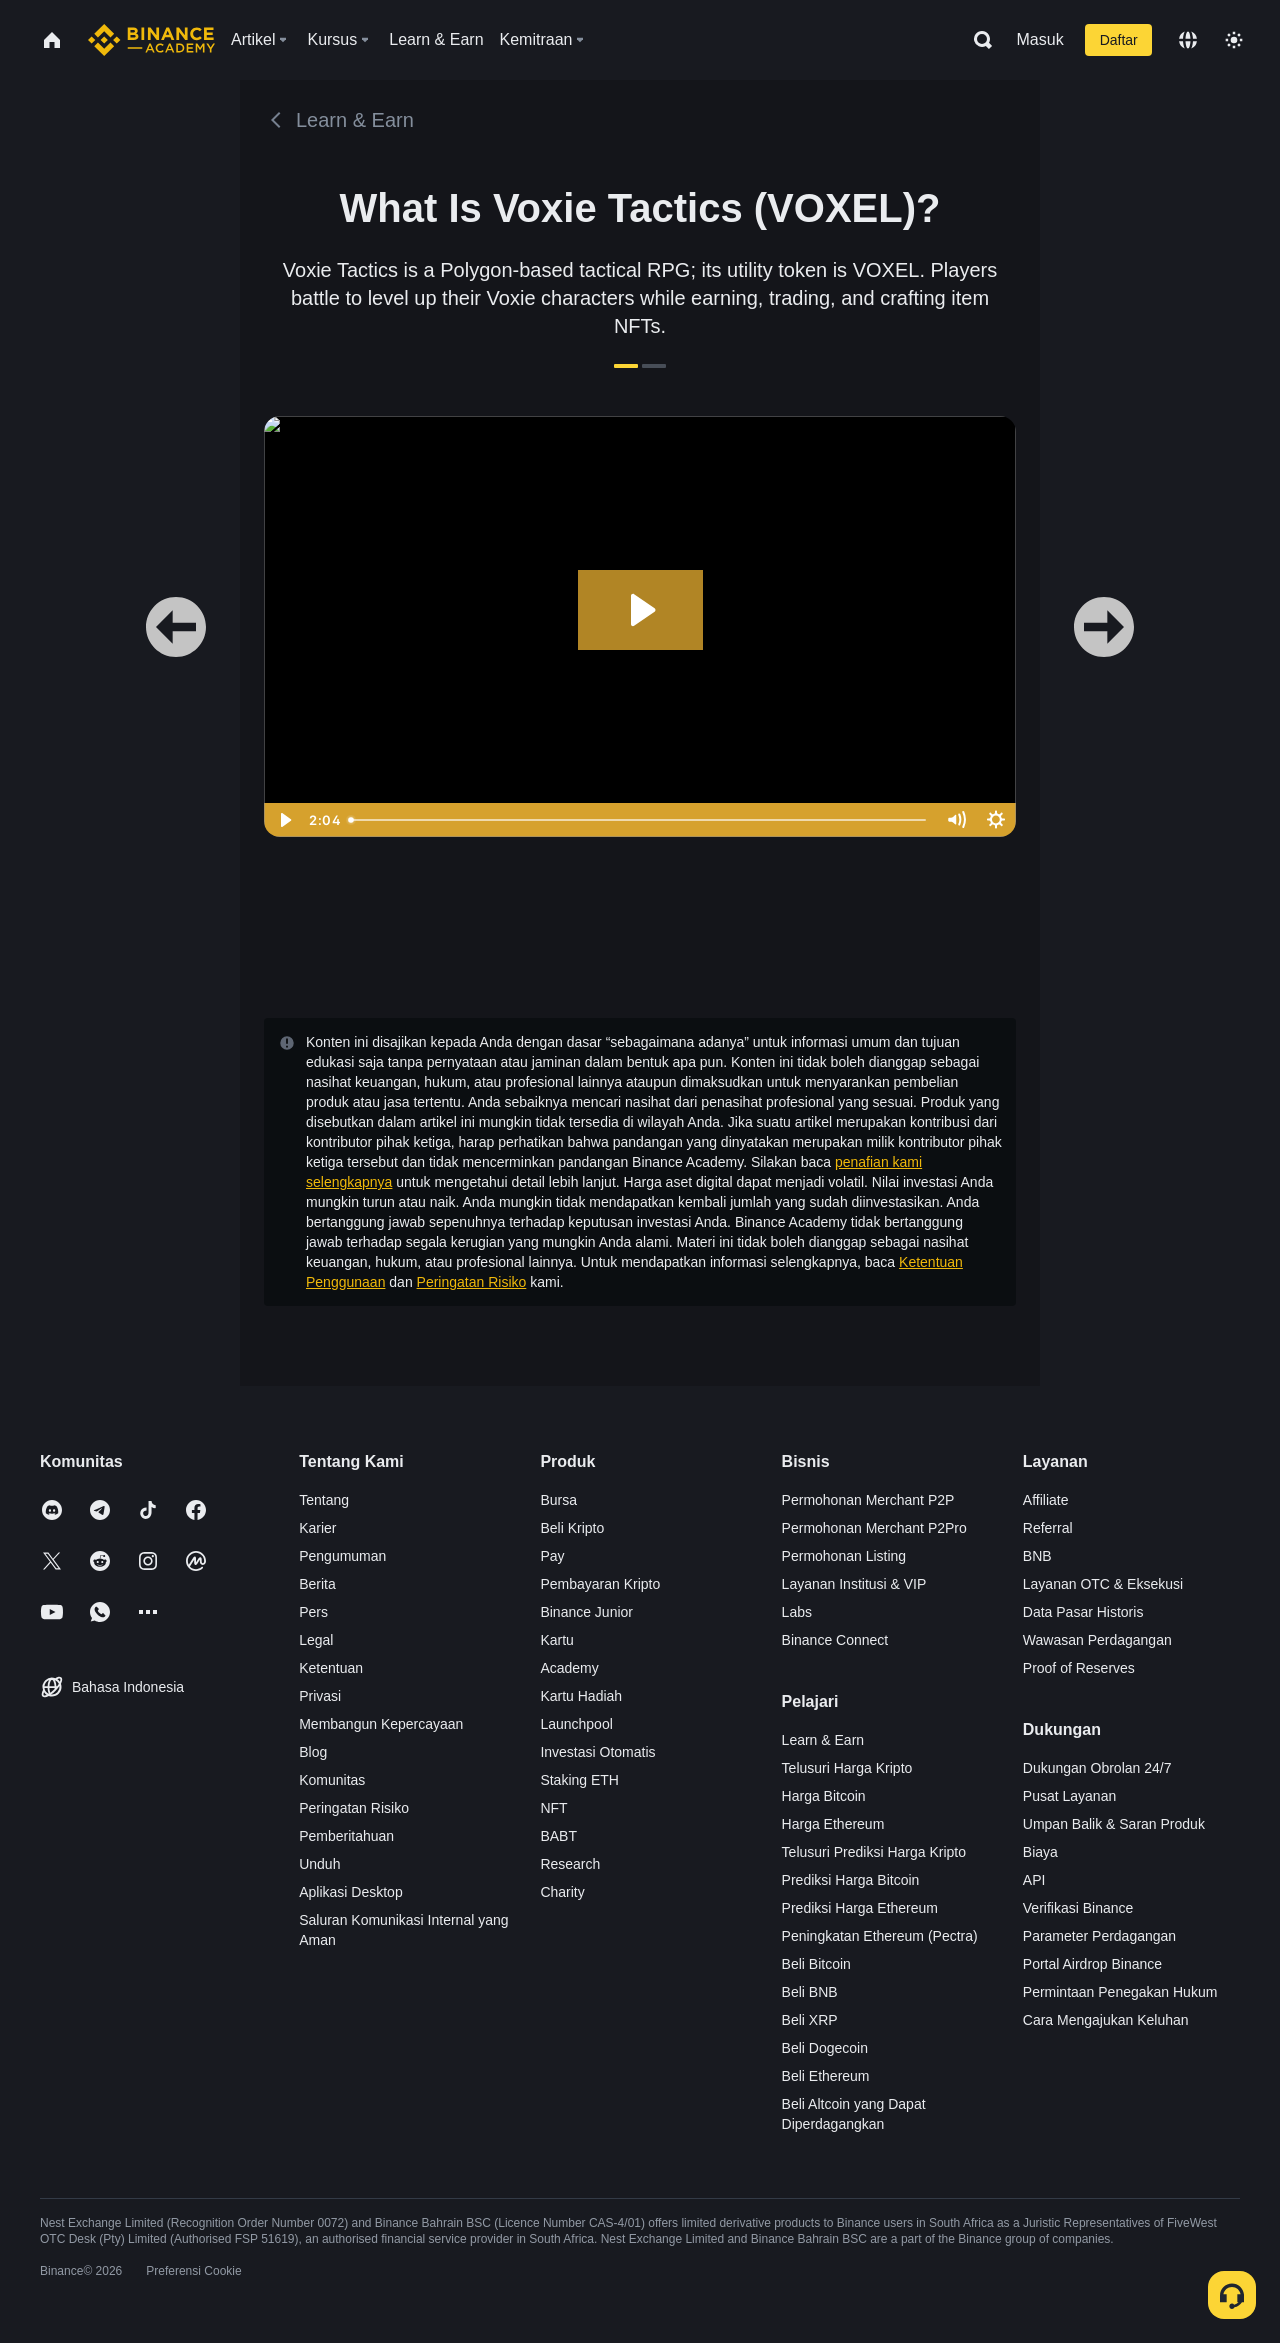  What do you see at coordinates (1040, 1852) in the screenshot?
I see `Biaya` at bounding box center [1040, 1852].